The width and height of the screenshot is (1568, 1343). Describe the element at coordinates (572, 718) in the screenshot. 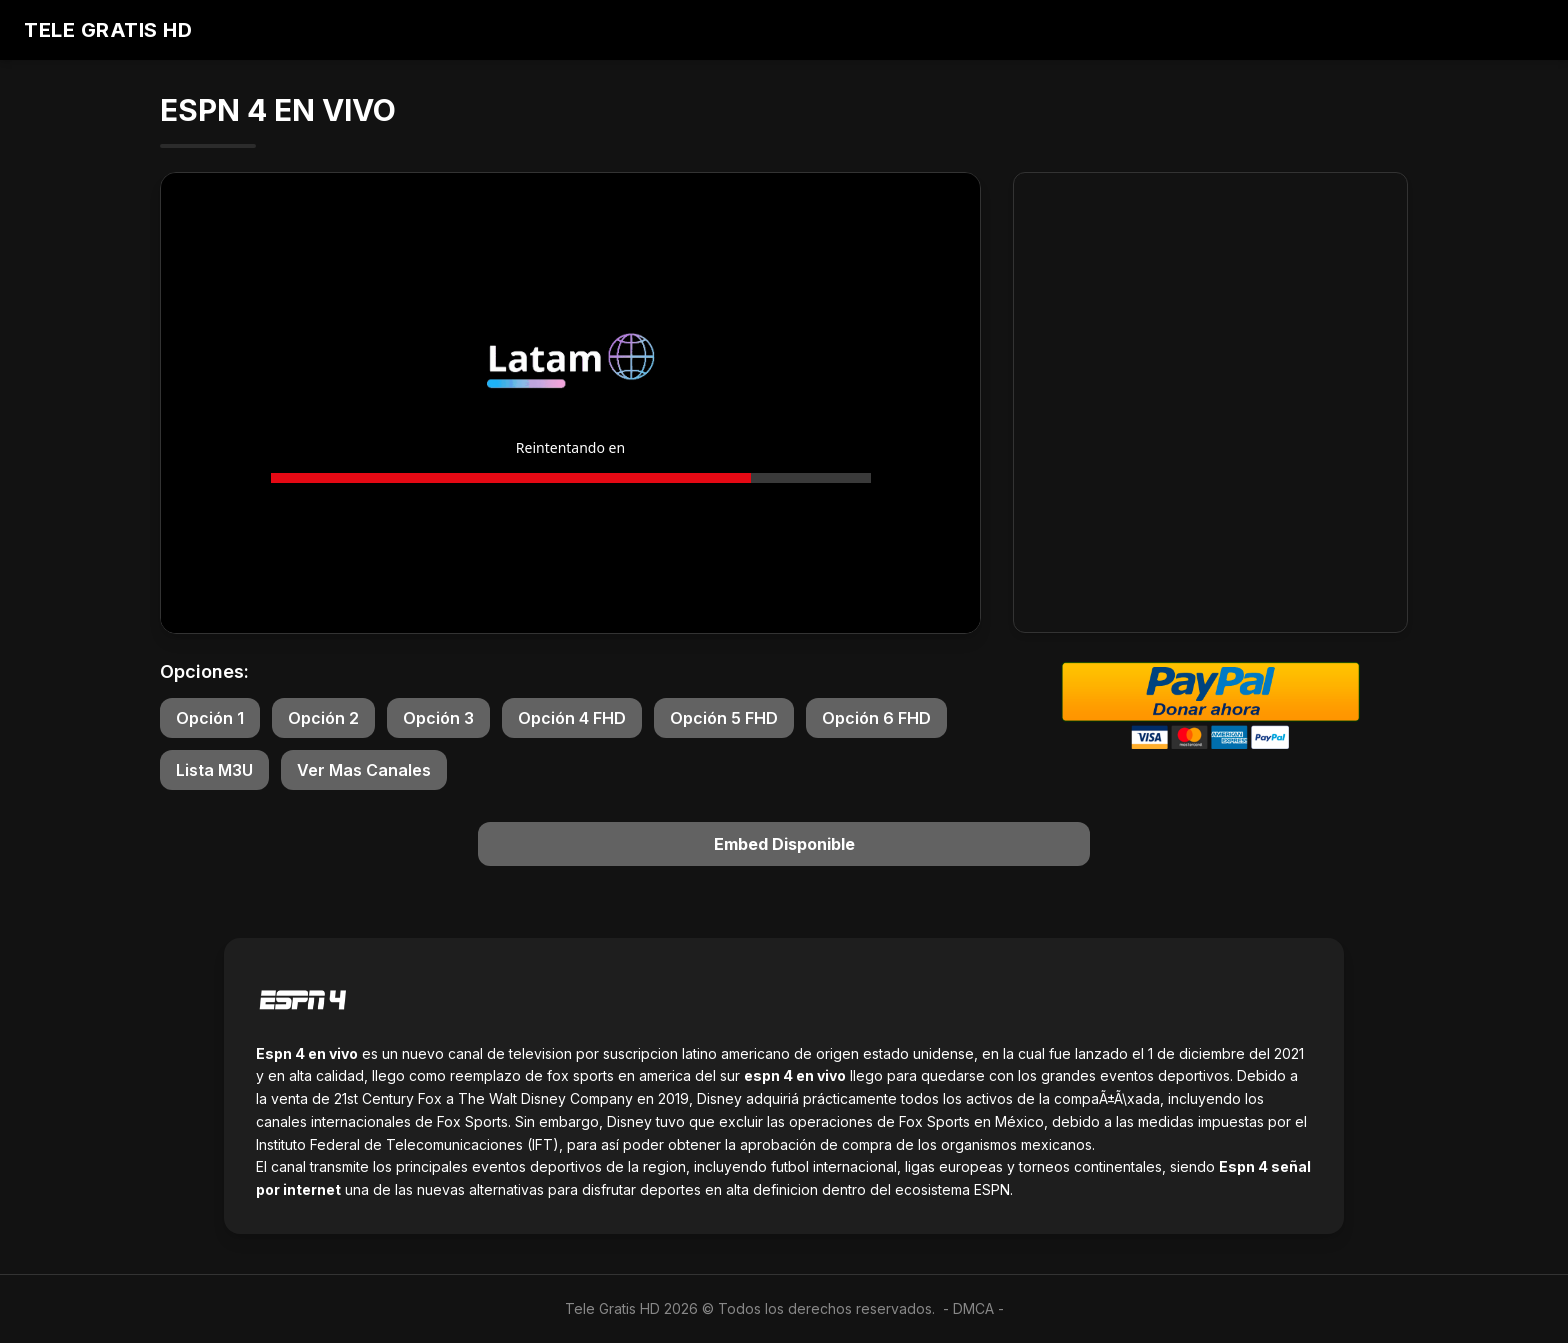

I see `Opción 4 FHD` at that location.